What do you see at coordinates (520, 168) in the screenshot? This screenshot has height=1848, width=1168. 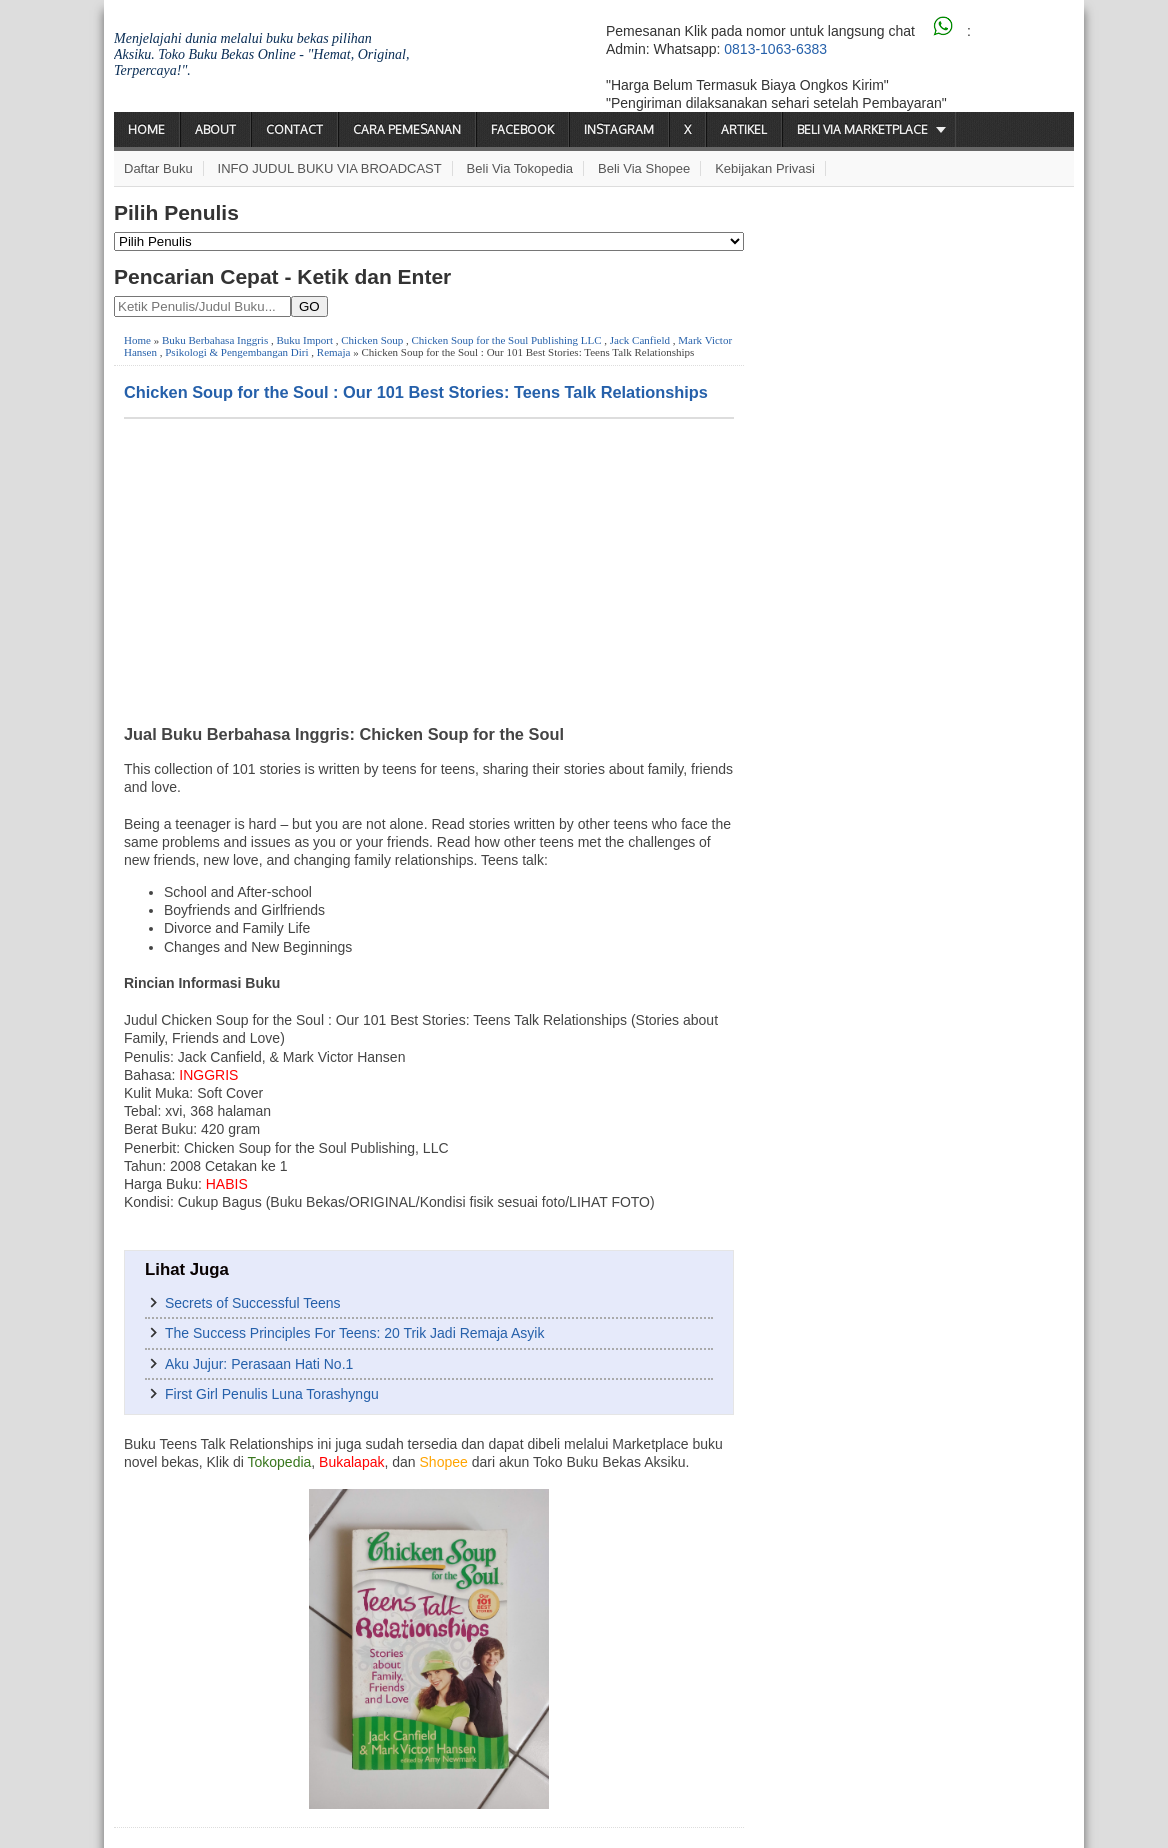 I see `Beli via Tokopedia` at bounding box center [520, 168].